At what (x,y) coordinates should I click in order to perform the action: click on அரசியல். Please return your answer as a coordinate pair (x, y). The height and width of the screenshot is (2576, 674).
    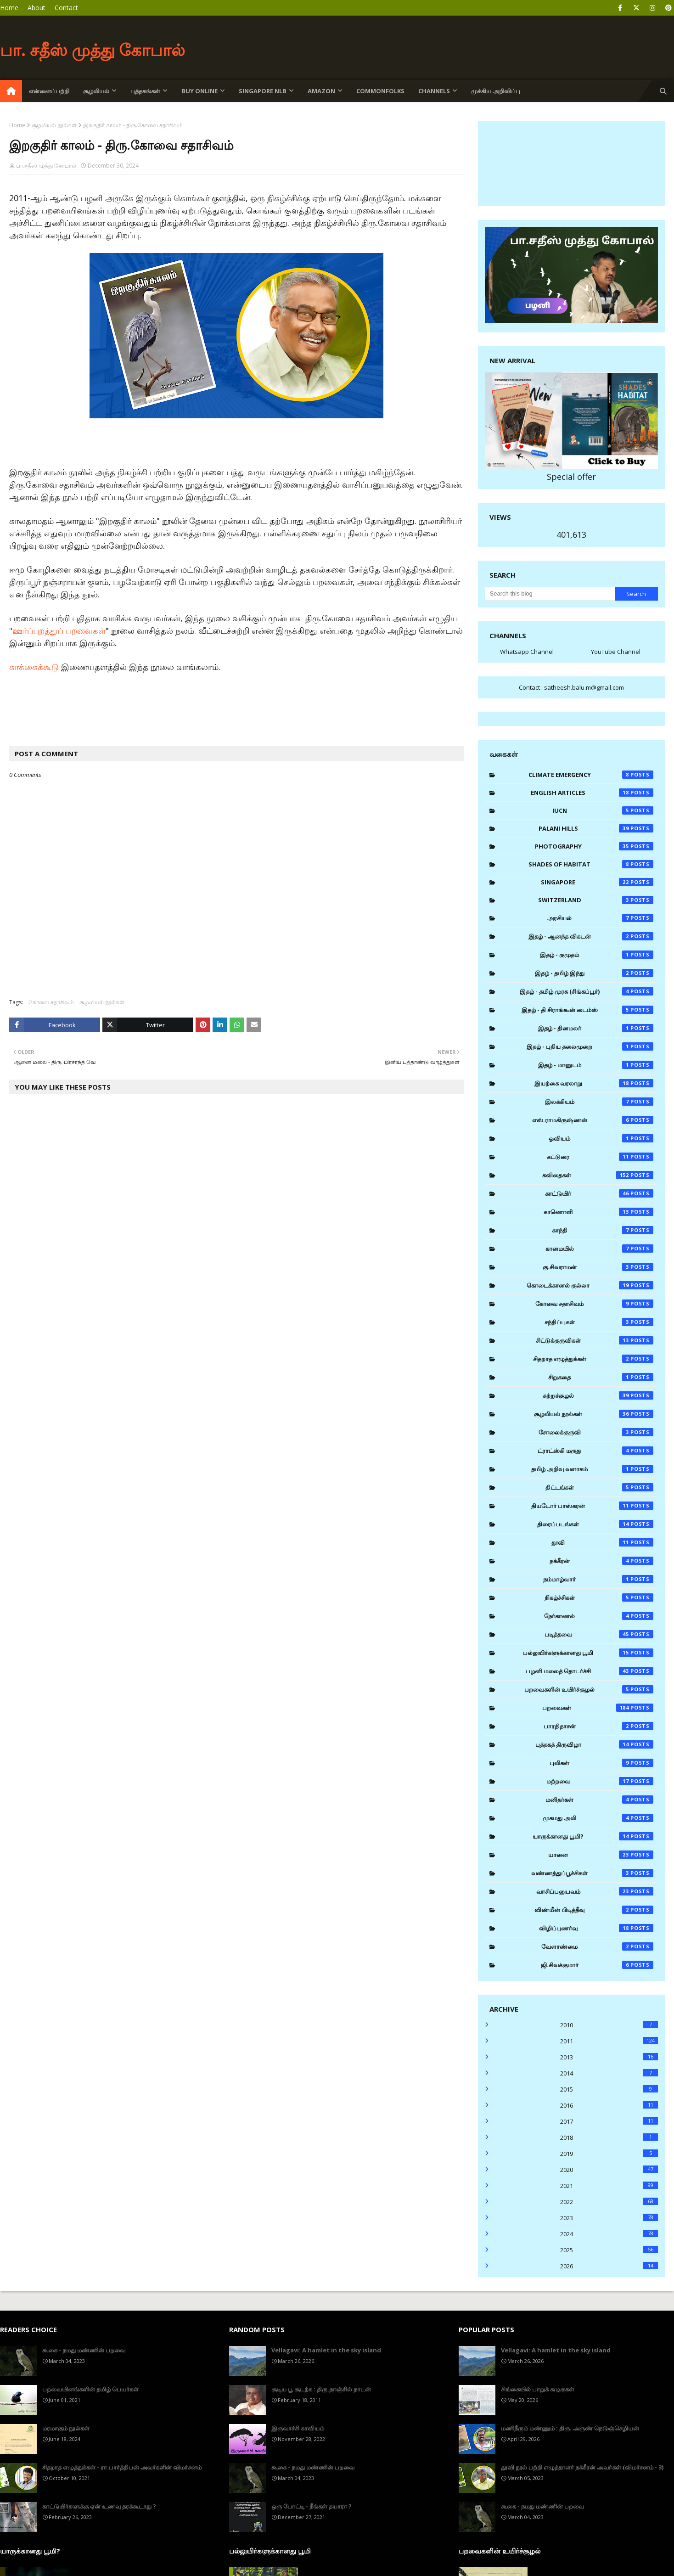
    Looking at the image, I should click on (600, 918).